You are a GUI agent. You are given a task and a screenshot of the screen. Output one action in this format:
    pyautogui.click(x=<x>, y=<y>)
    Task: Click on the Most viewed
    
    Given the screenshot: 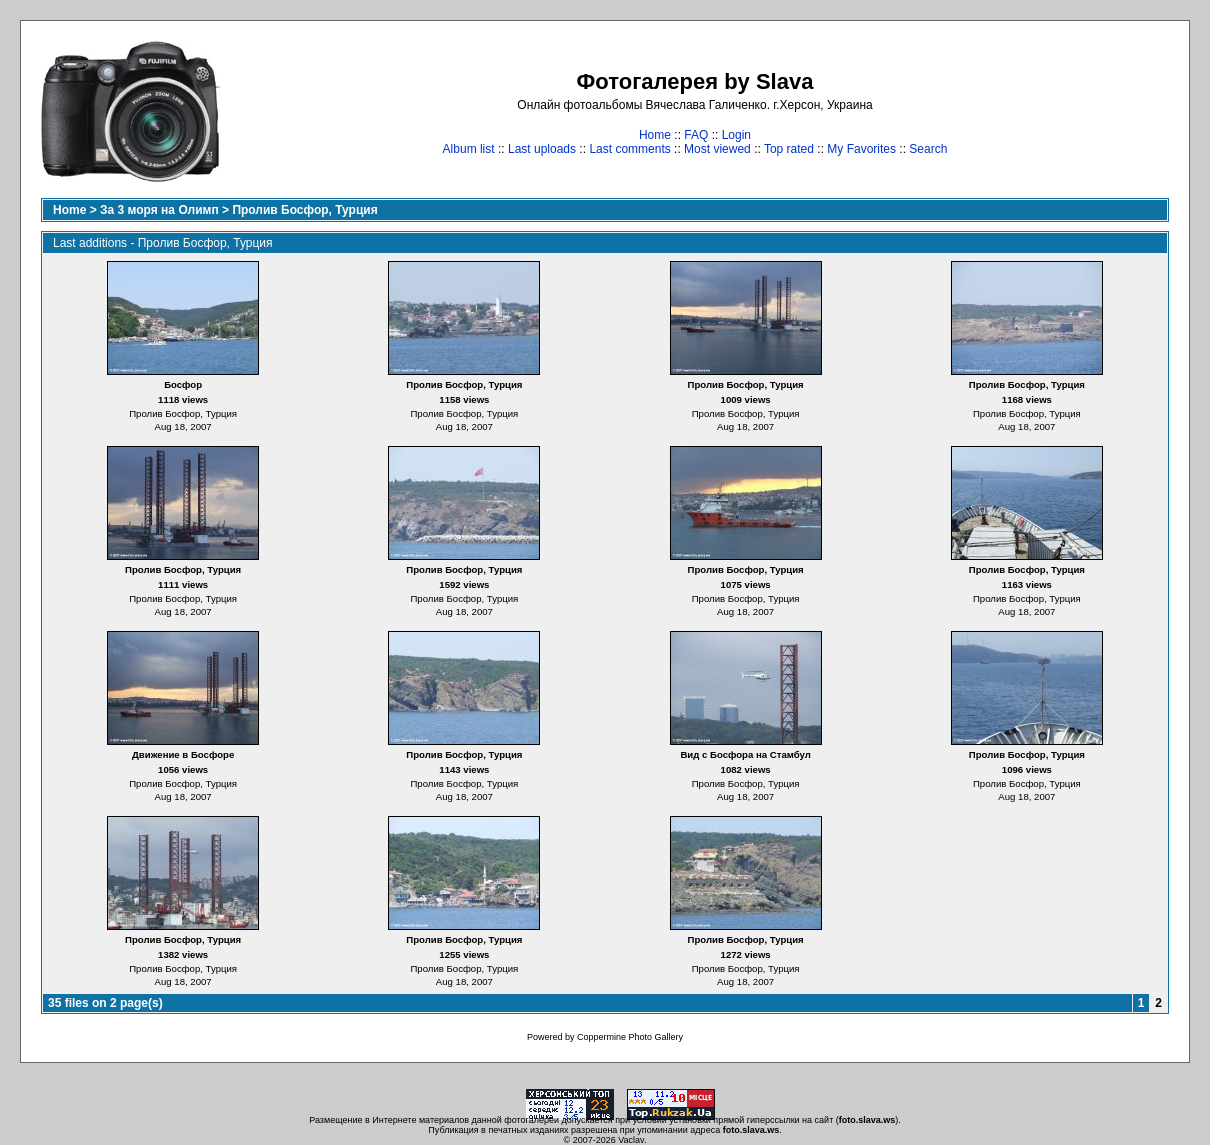 What is the action you would take?
    pyautogui.click(x=717, y=149)
    